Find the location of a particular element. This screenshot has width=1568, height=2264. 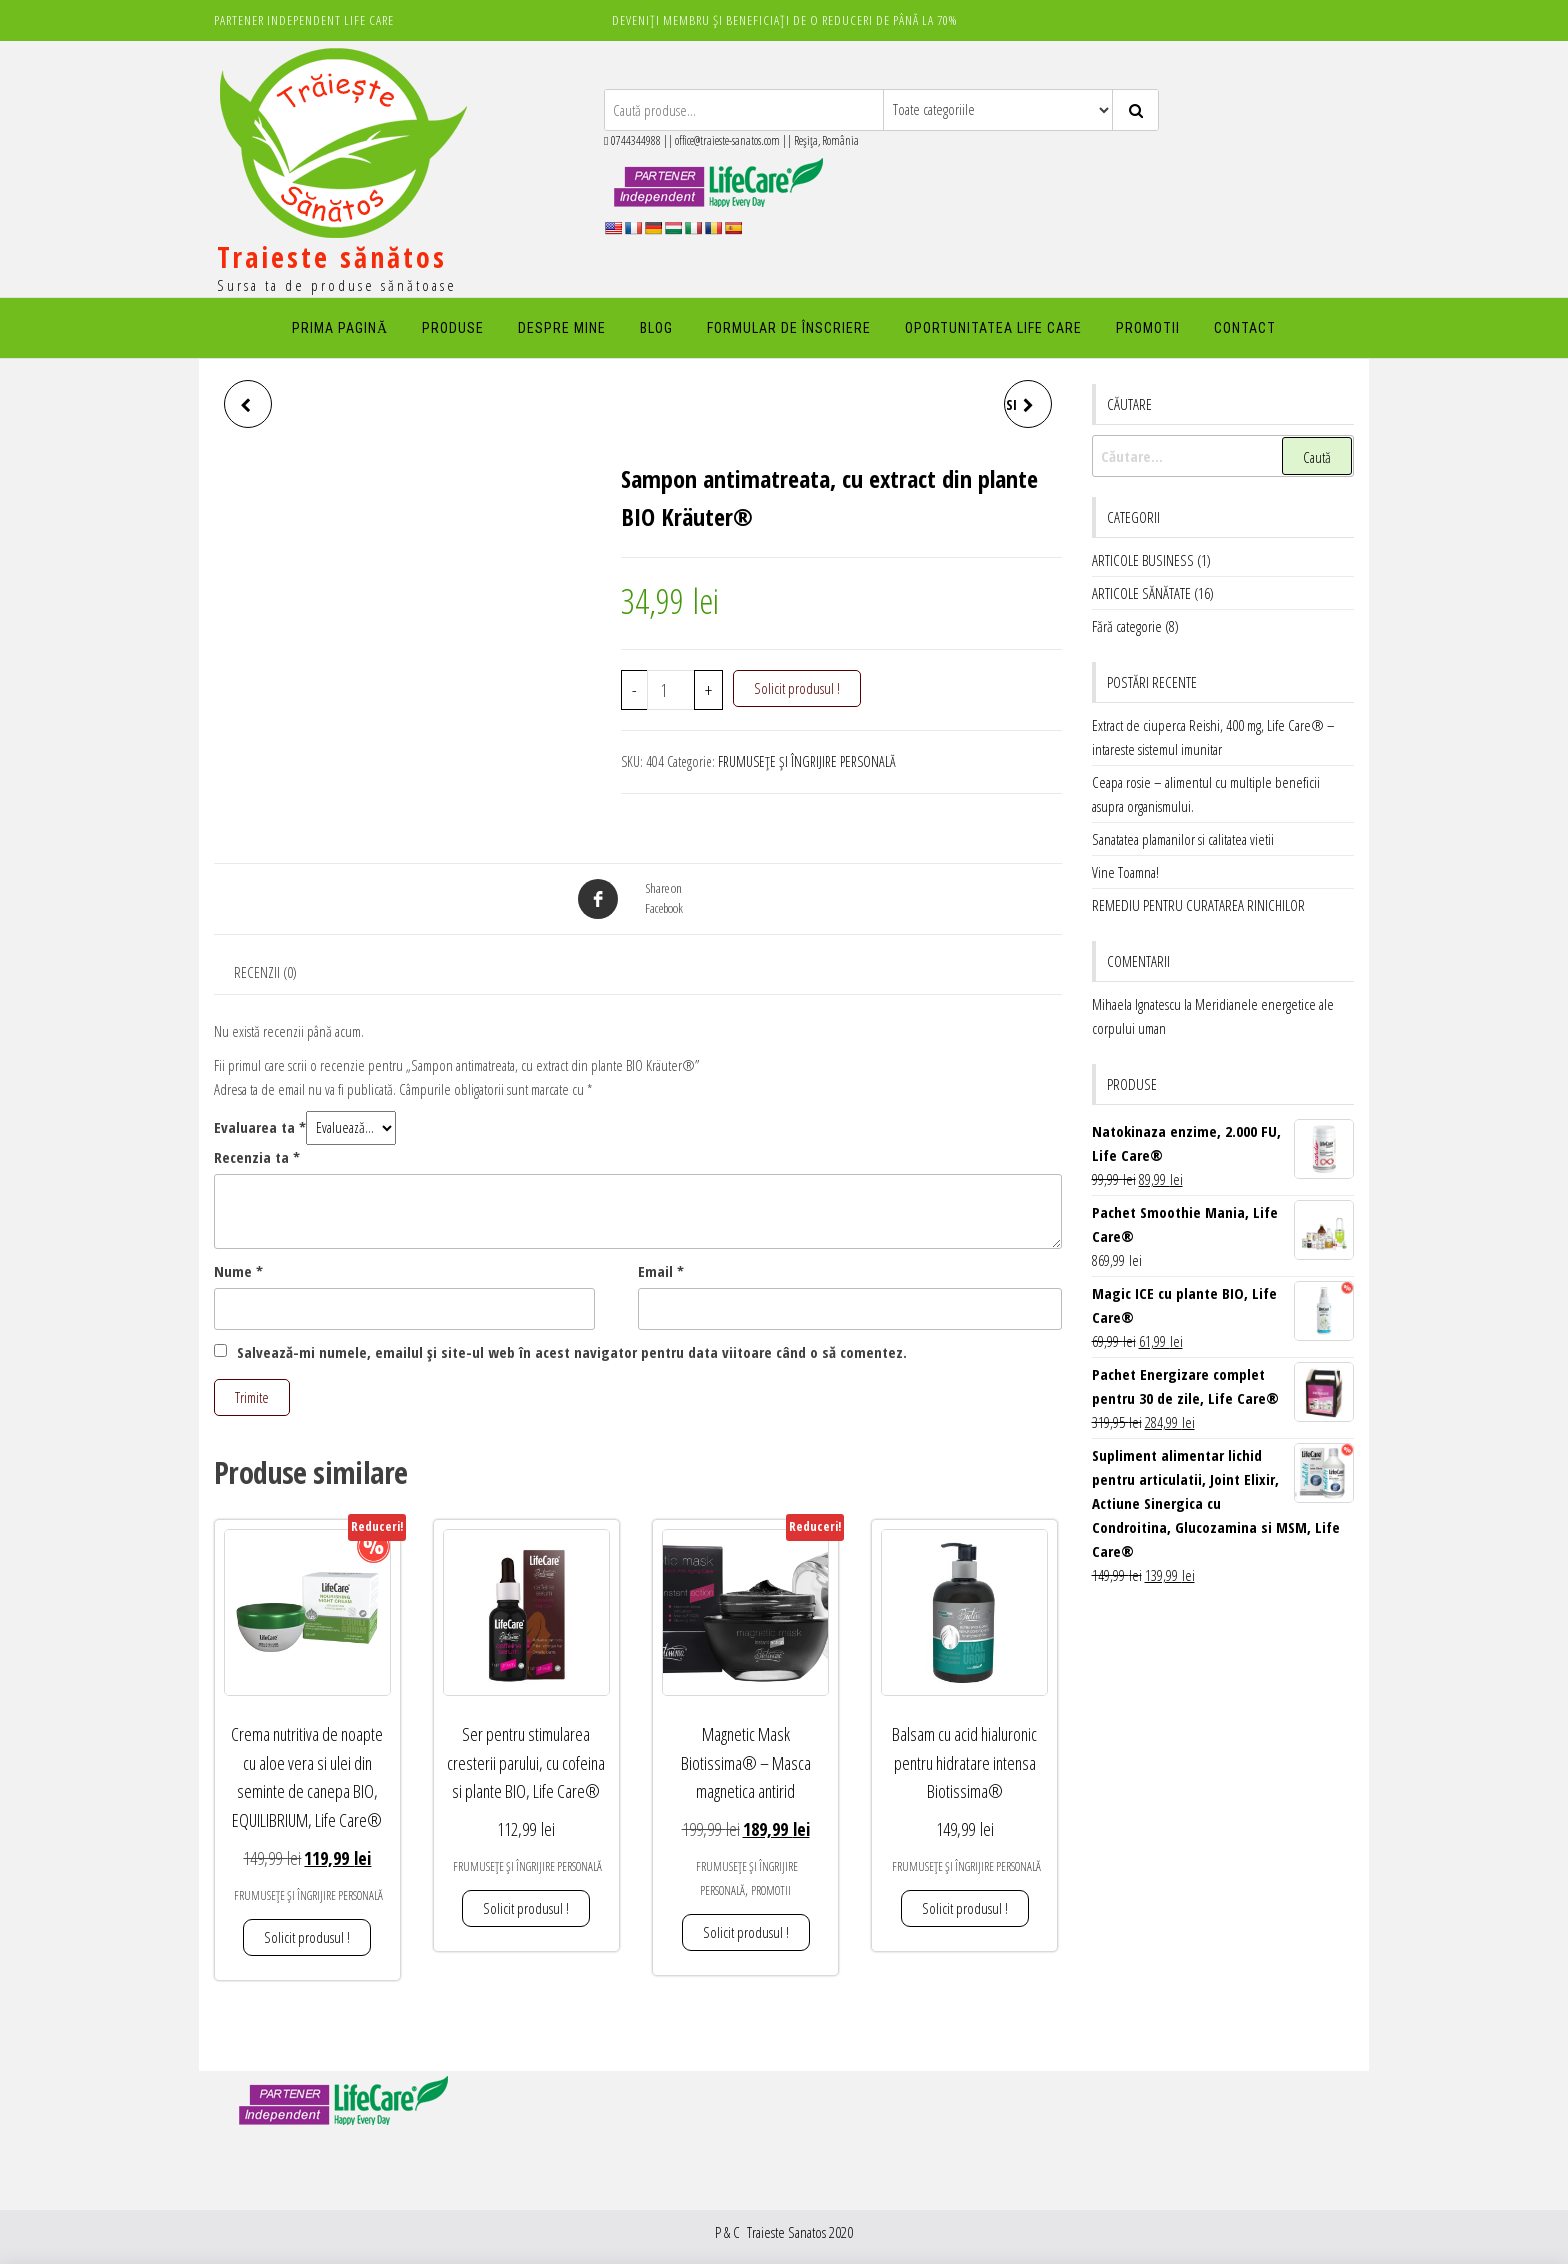

PROMOTII is located at coordinates (1148, 328).